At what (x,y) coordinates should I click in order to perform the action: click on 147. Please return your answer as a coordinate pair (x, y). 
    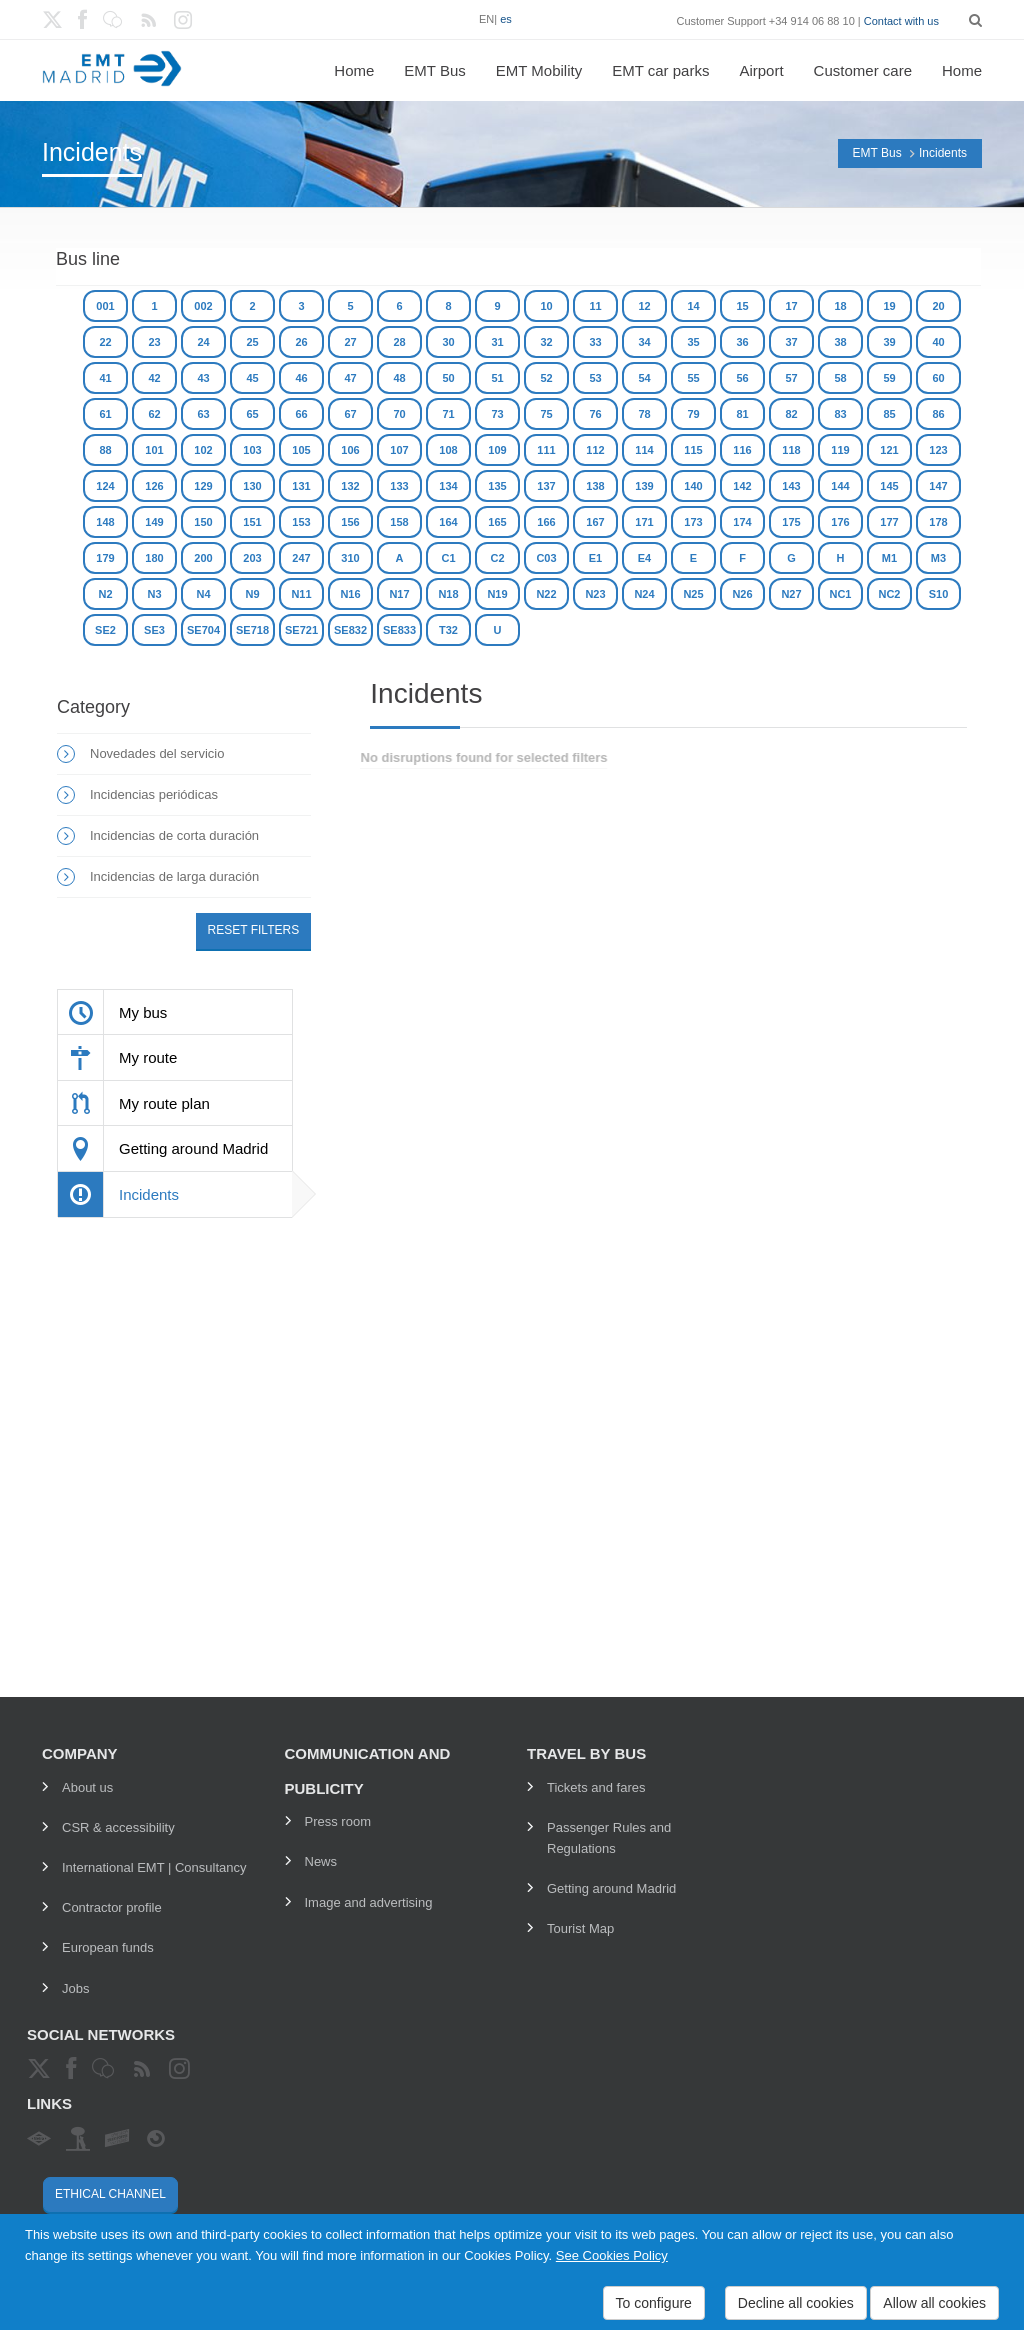
    Looking at the image, I should click on (938, 486).